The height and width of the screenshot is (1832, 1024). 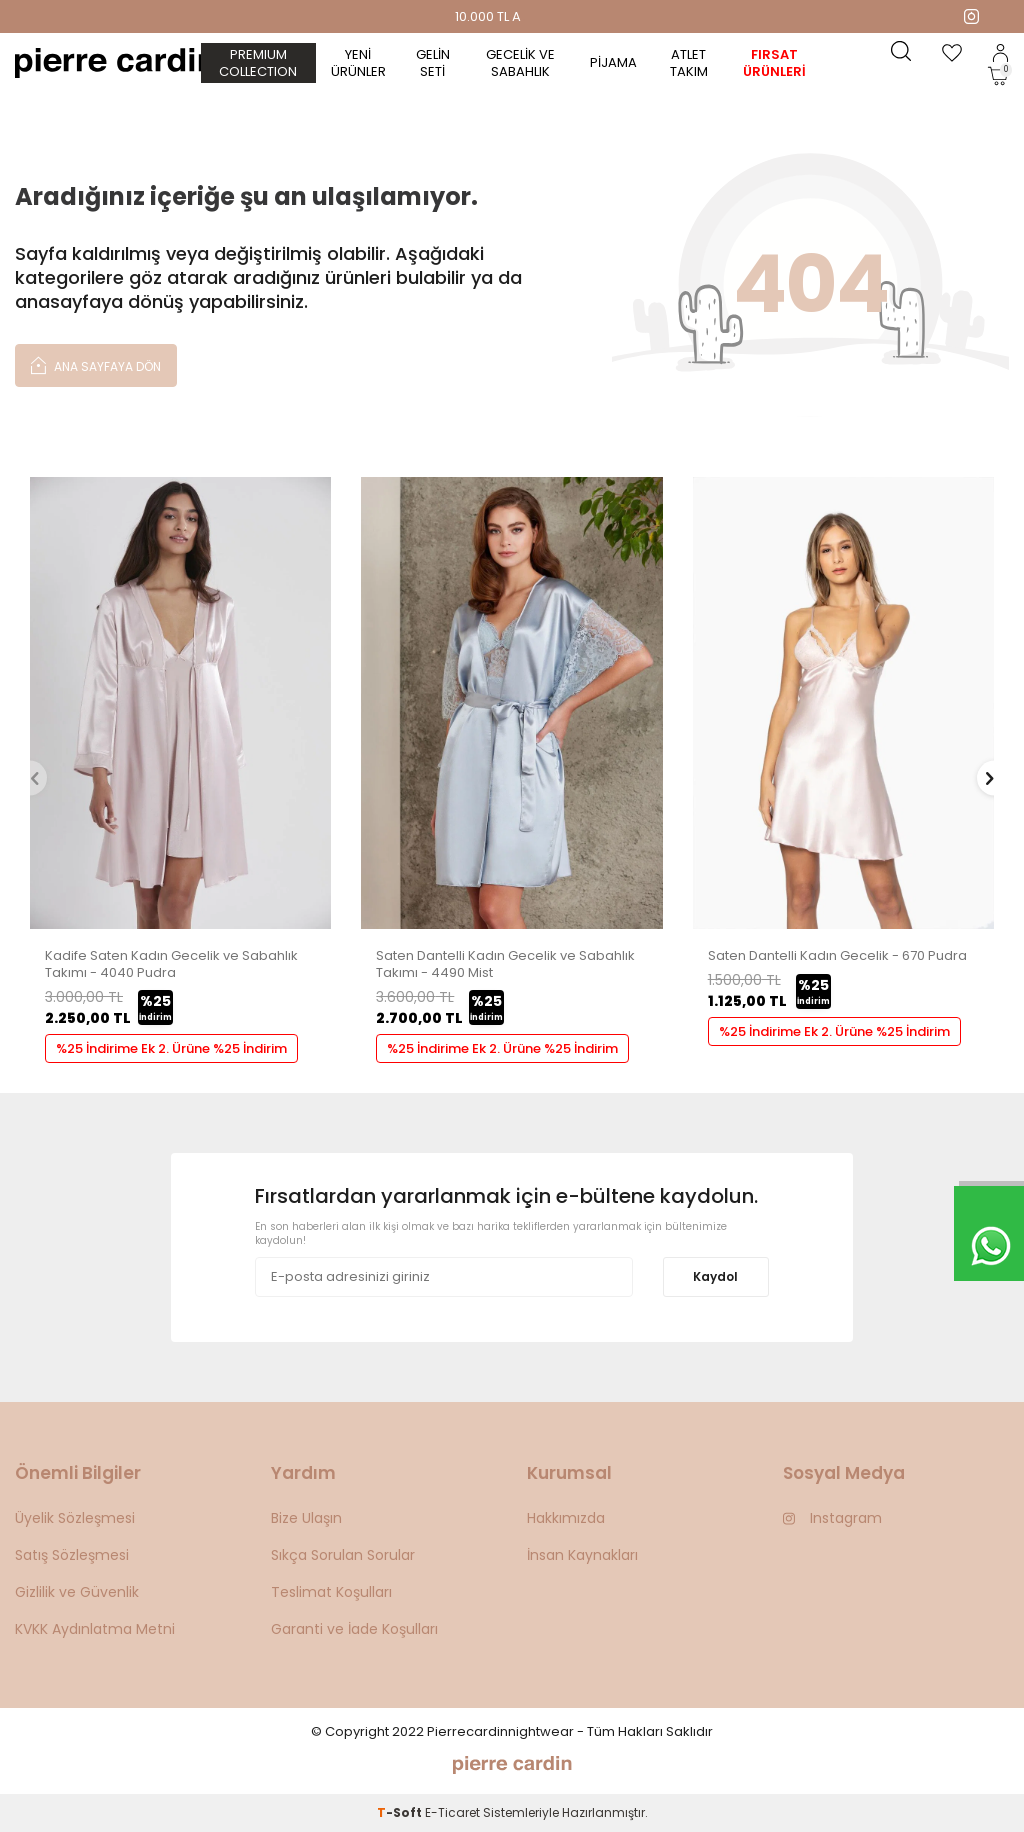 I want to click on PREMIUM COLLECTION, so click(x=258, y=63).